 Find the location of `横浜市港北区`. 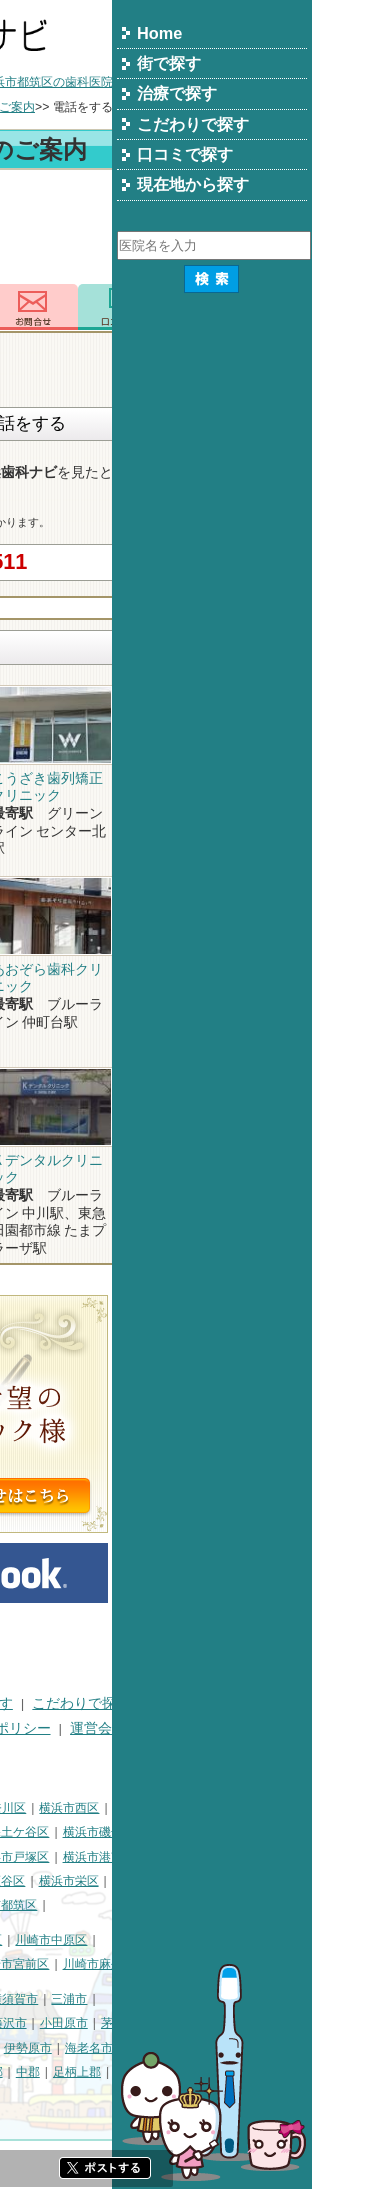

横浜市港北区 is located at coordinates (128, 1857).